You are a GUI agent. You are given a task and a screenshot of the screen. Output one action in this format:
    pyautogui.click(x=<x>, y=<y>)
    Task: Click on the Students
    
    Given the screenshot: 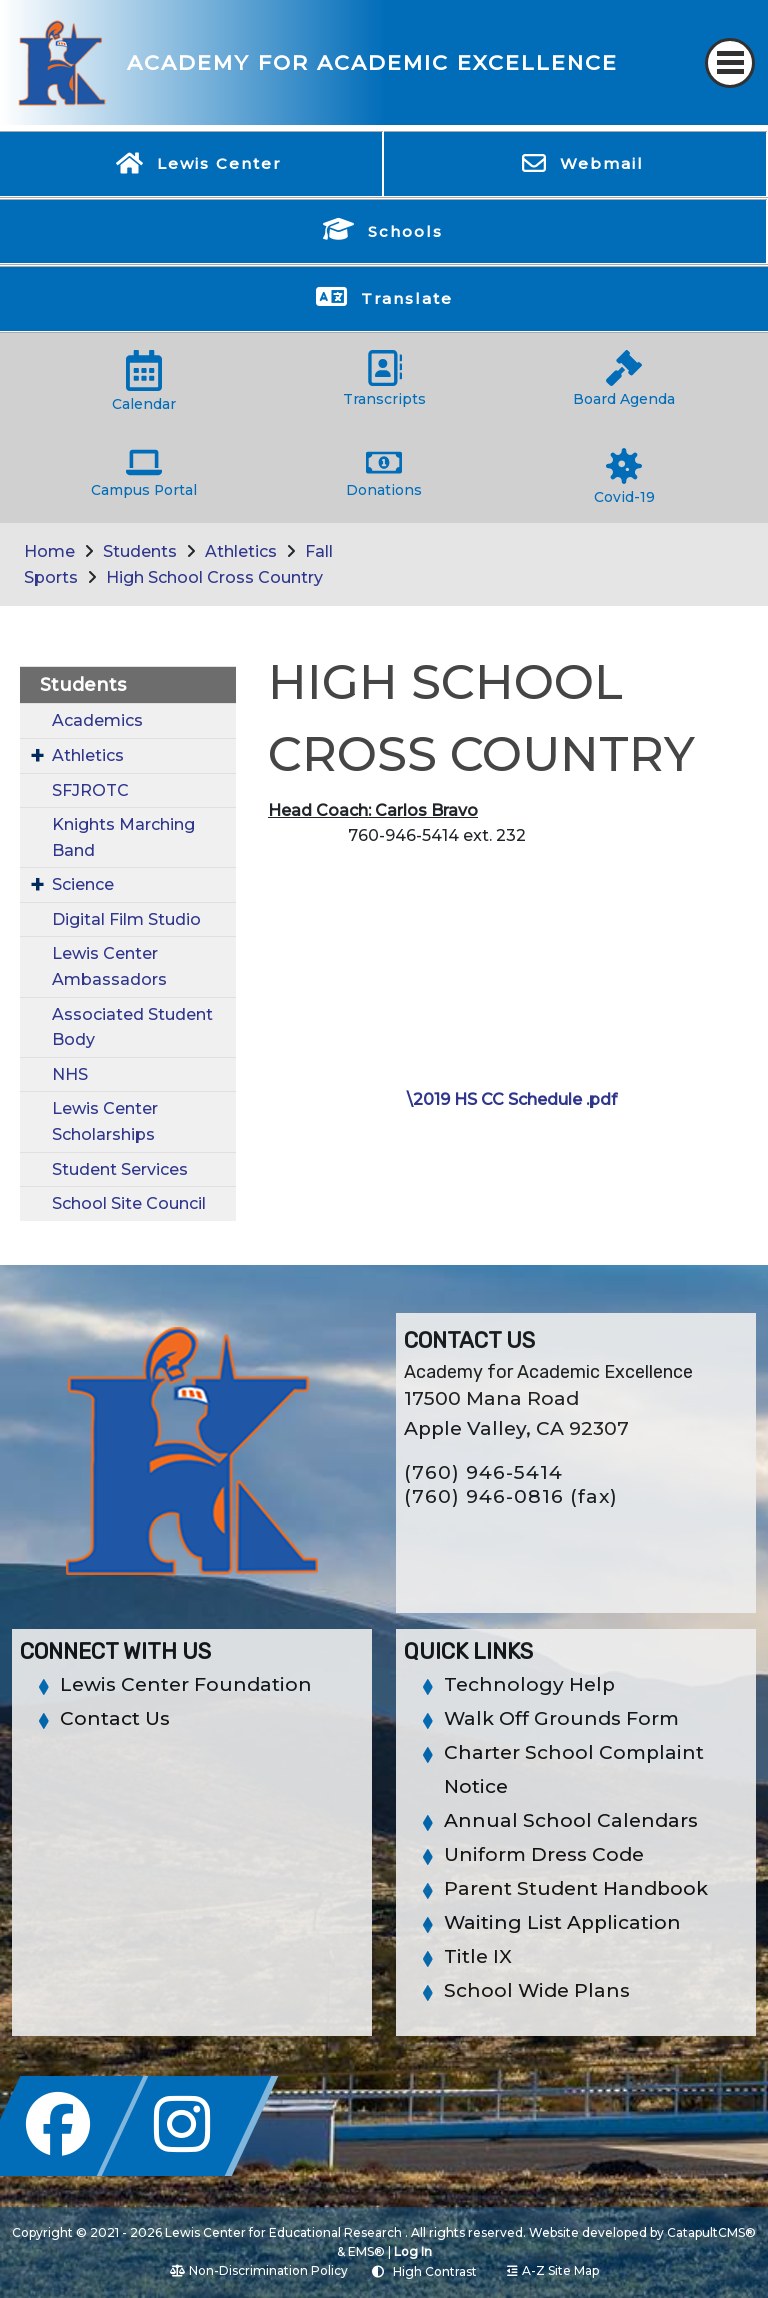 What is the action you would take?
    pyautogui.click(x=140, y=551)
    